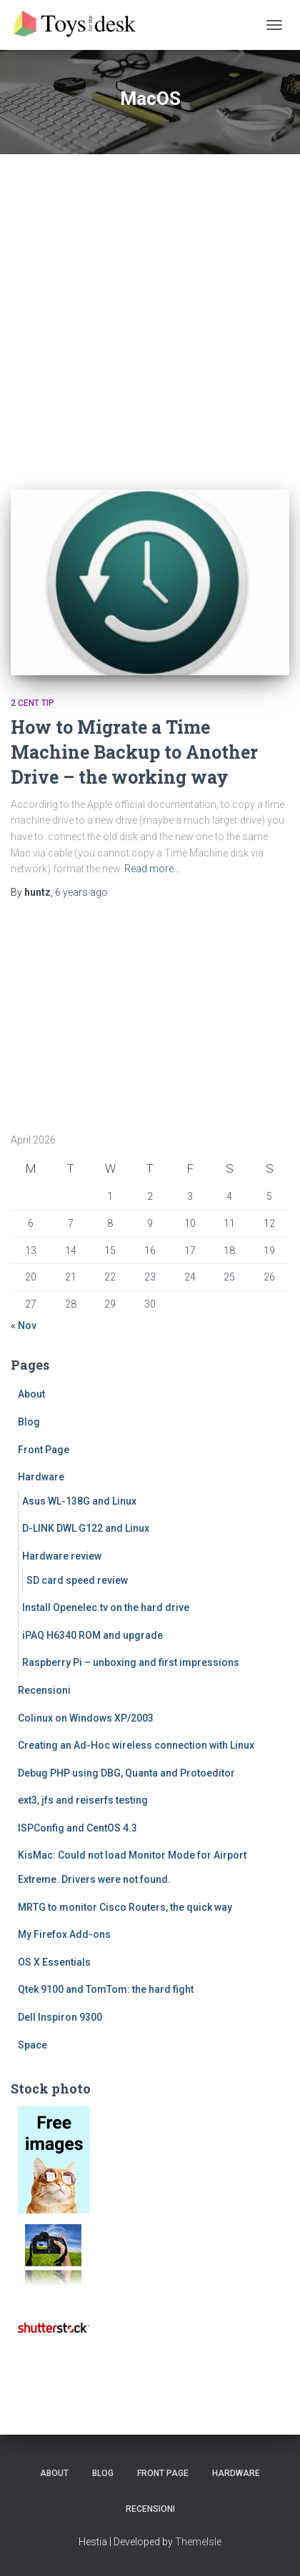  What do you see at coordinates (134, 752) in the screenshot?
I see `How to Migrate a Time Machine Backup to Another Drive – the working way` at bounding box center [134, 752].